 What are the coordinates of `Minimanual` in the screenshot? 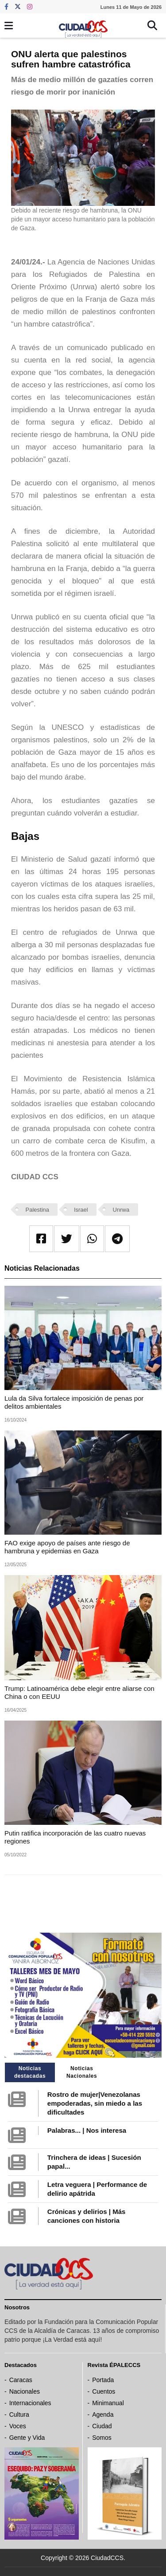 It's located at (108, 2403).